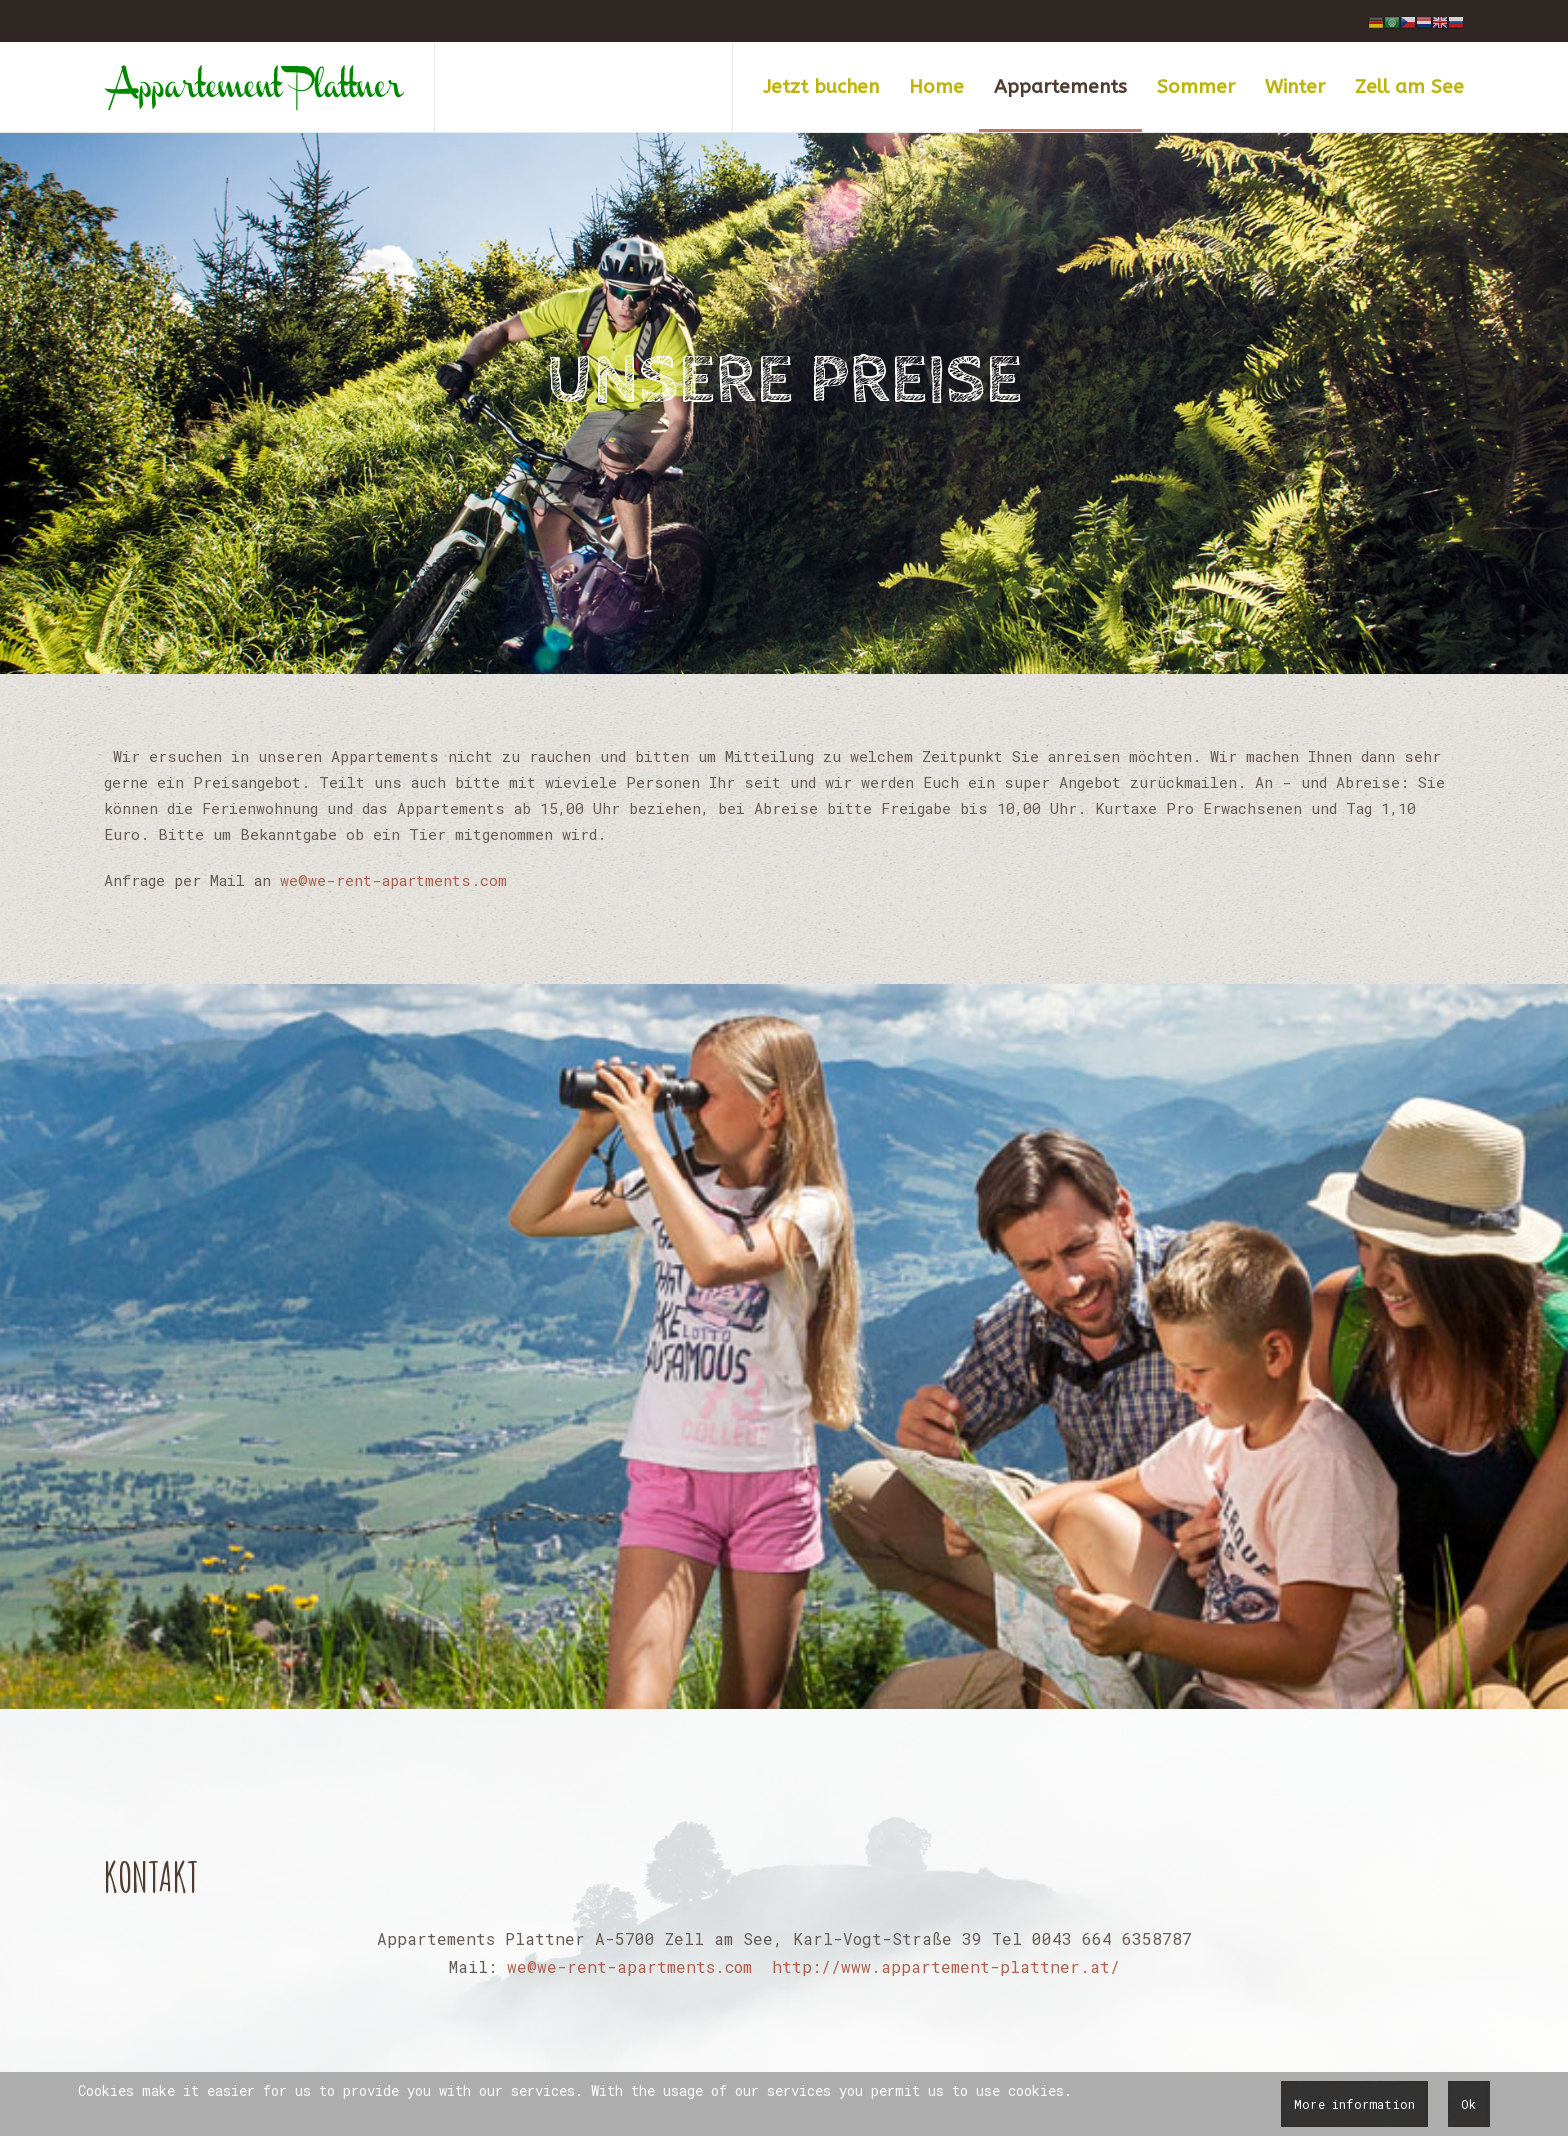  What do you see at coordinates (393, 880) in the screenshot?
I see `we@we-rent-apartments.com` at bounding box center [393, 880].